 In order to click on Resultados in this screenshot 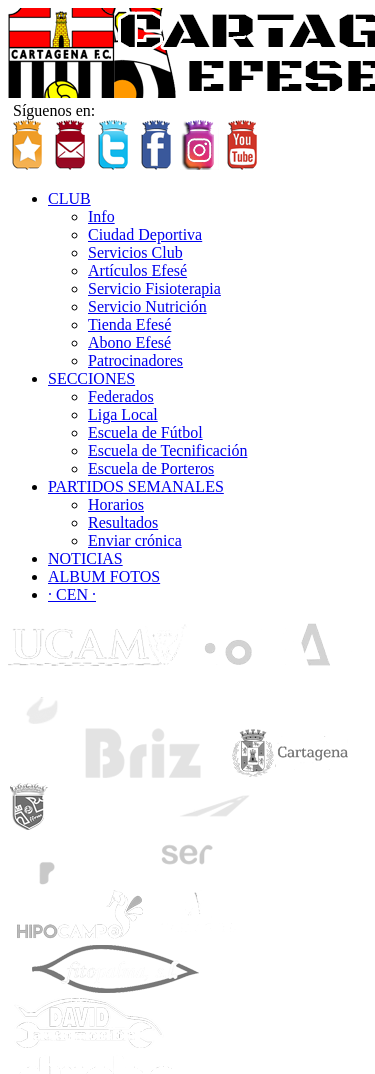, I will do `click(123, 522)`.